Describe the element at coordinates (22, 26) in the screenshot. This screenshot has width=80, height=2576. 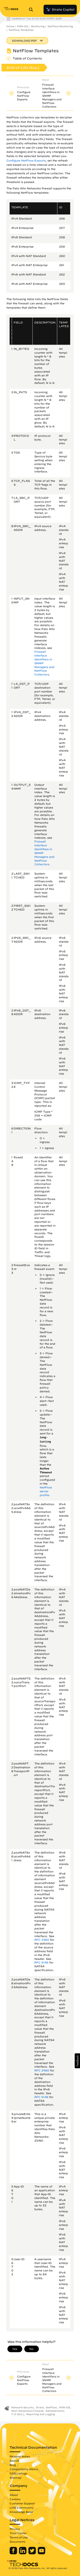
I see `PAN-OS` at that location.